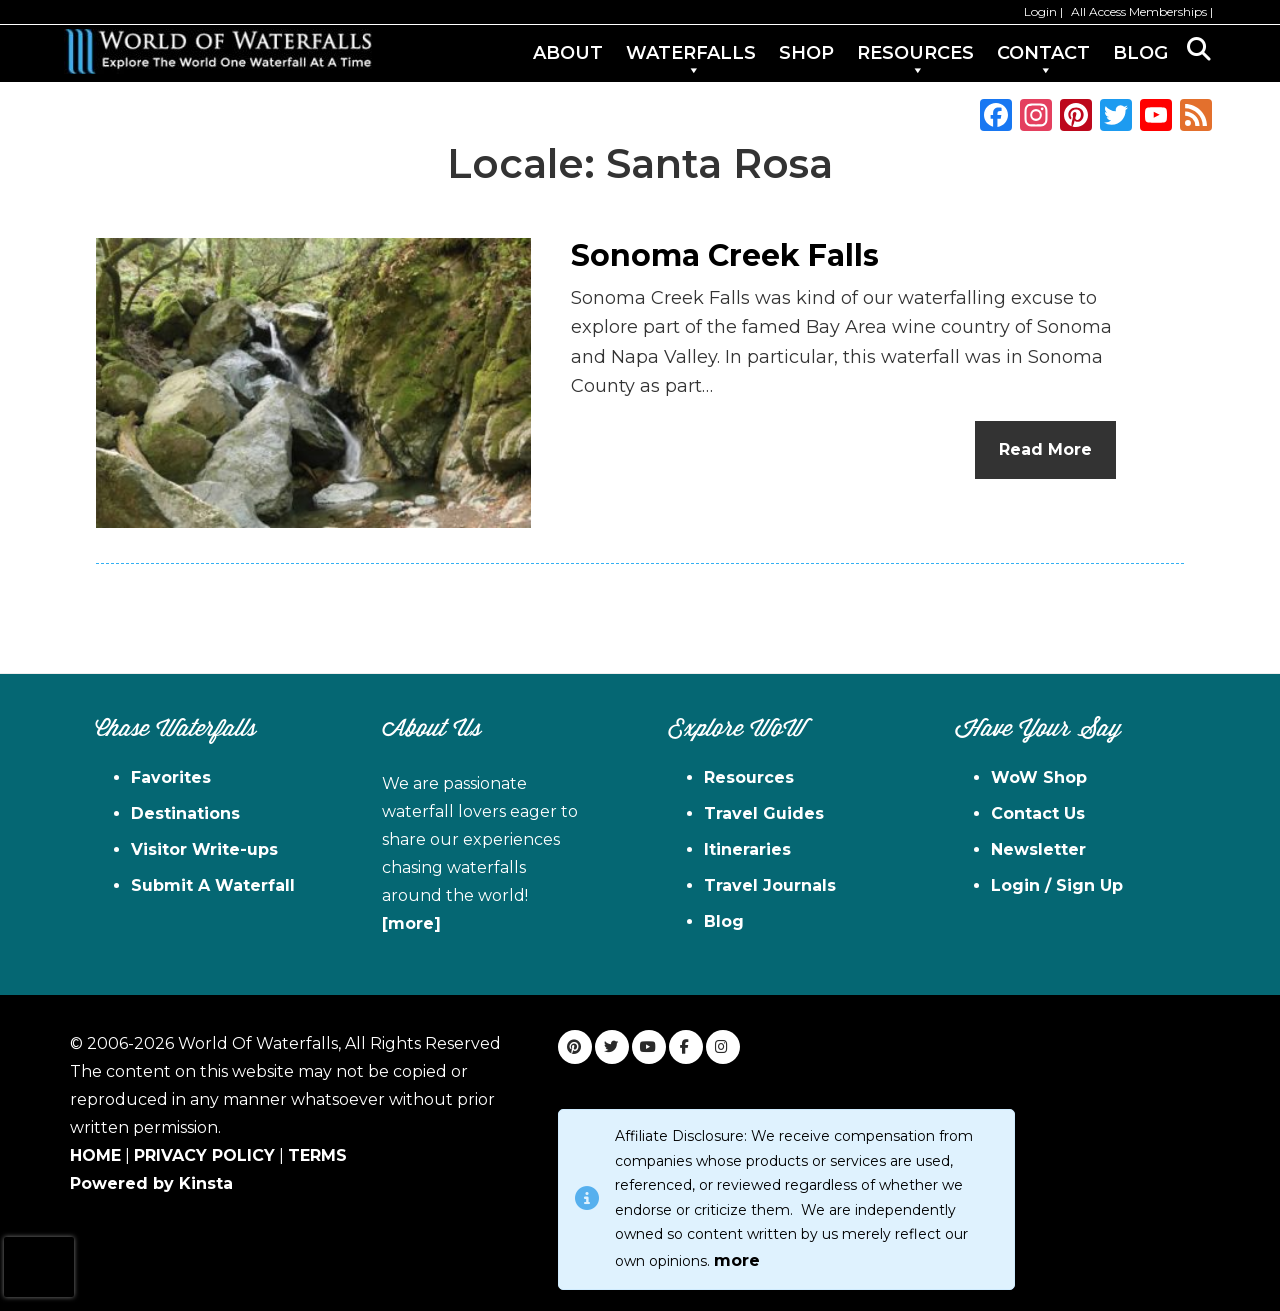  Describe the element at coordinates (770, 885) in the screenshot. I see `Travel Journals` at that location.